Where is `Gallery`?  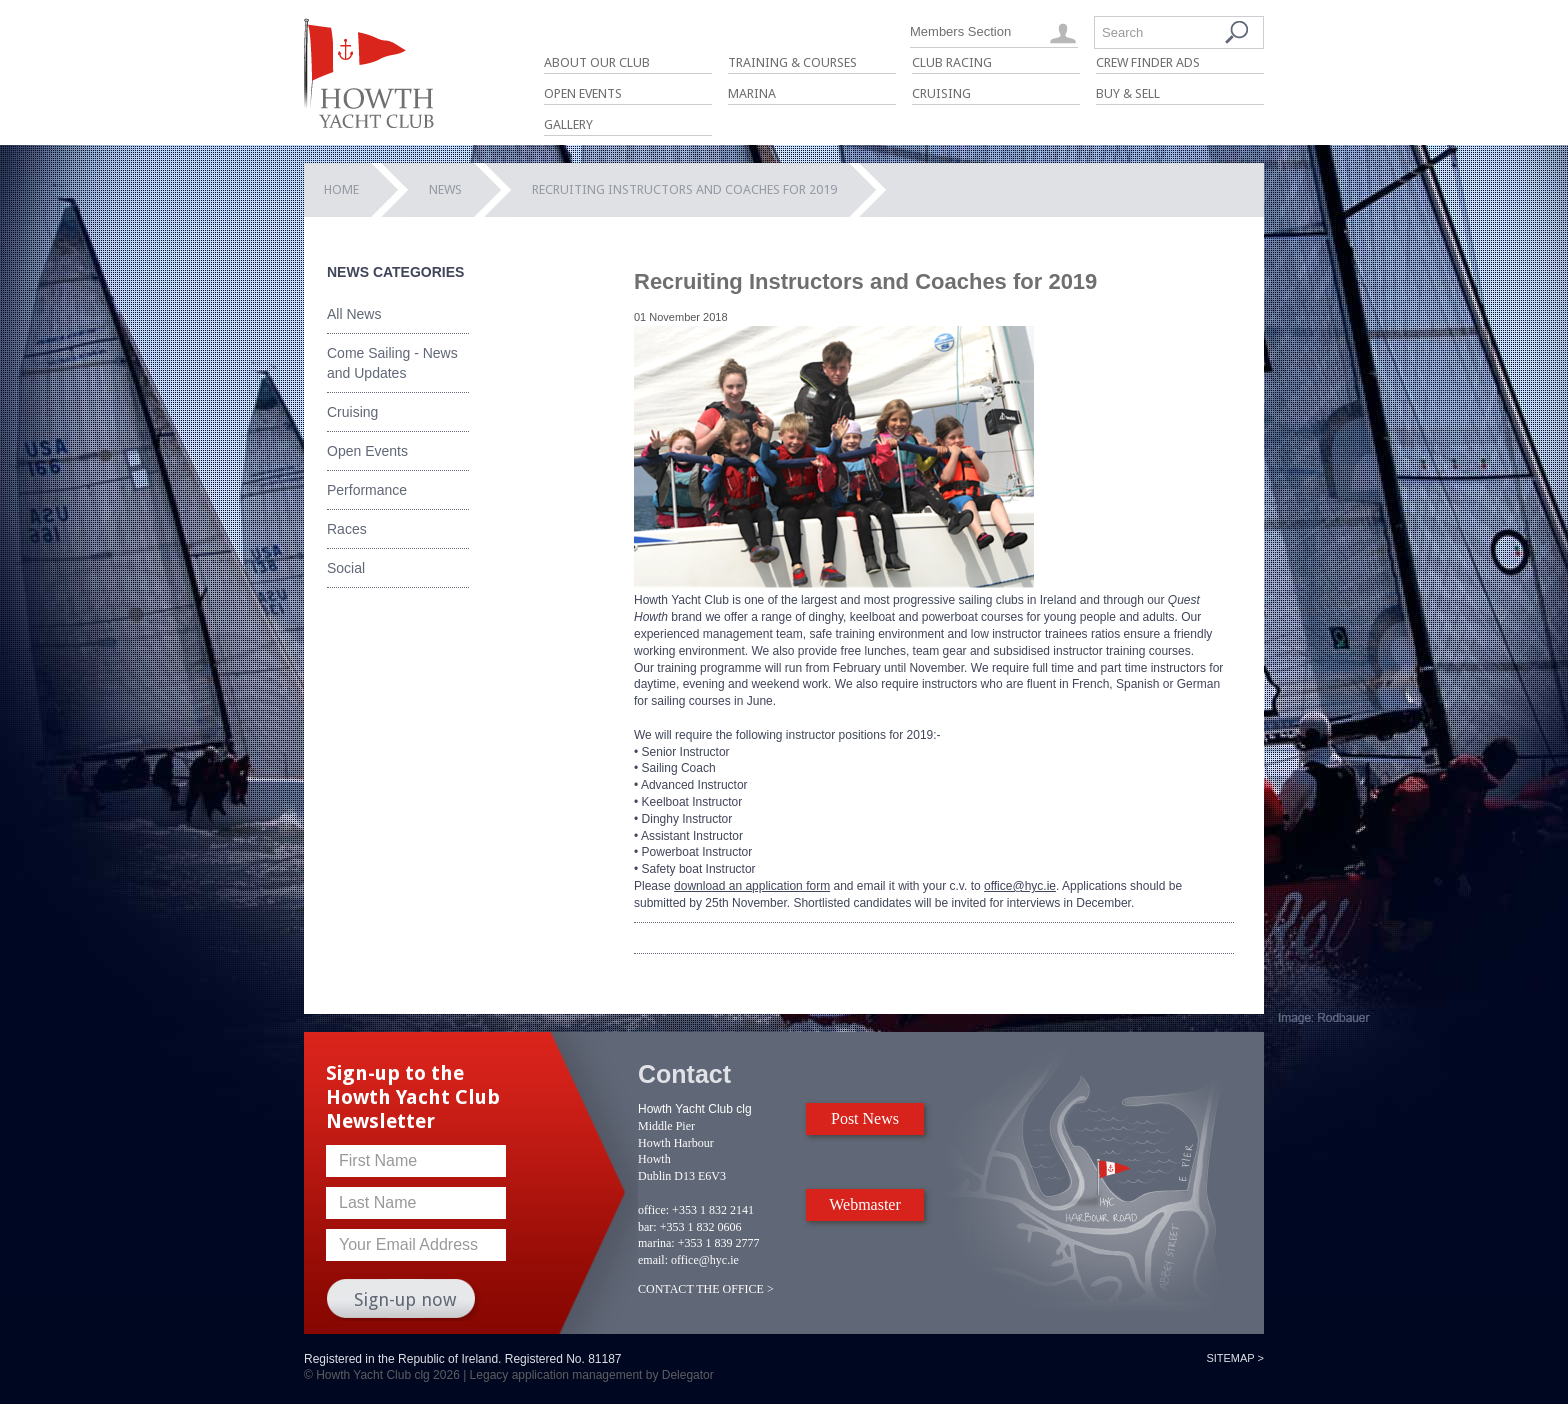 Gallery is located at coordinates (568, 124).